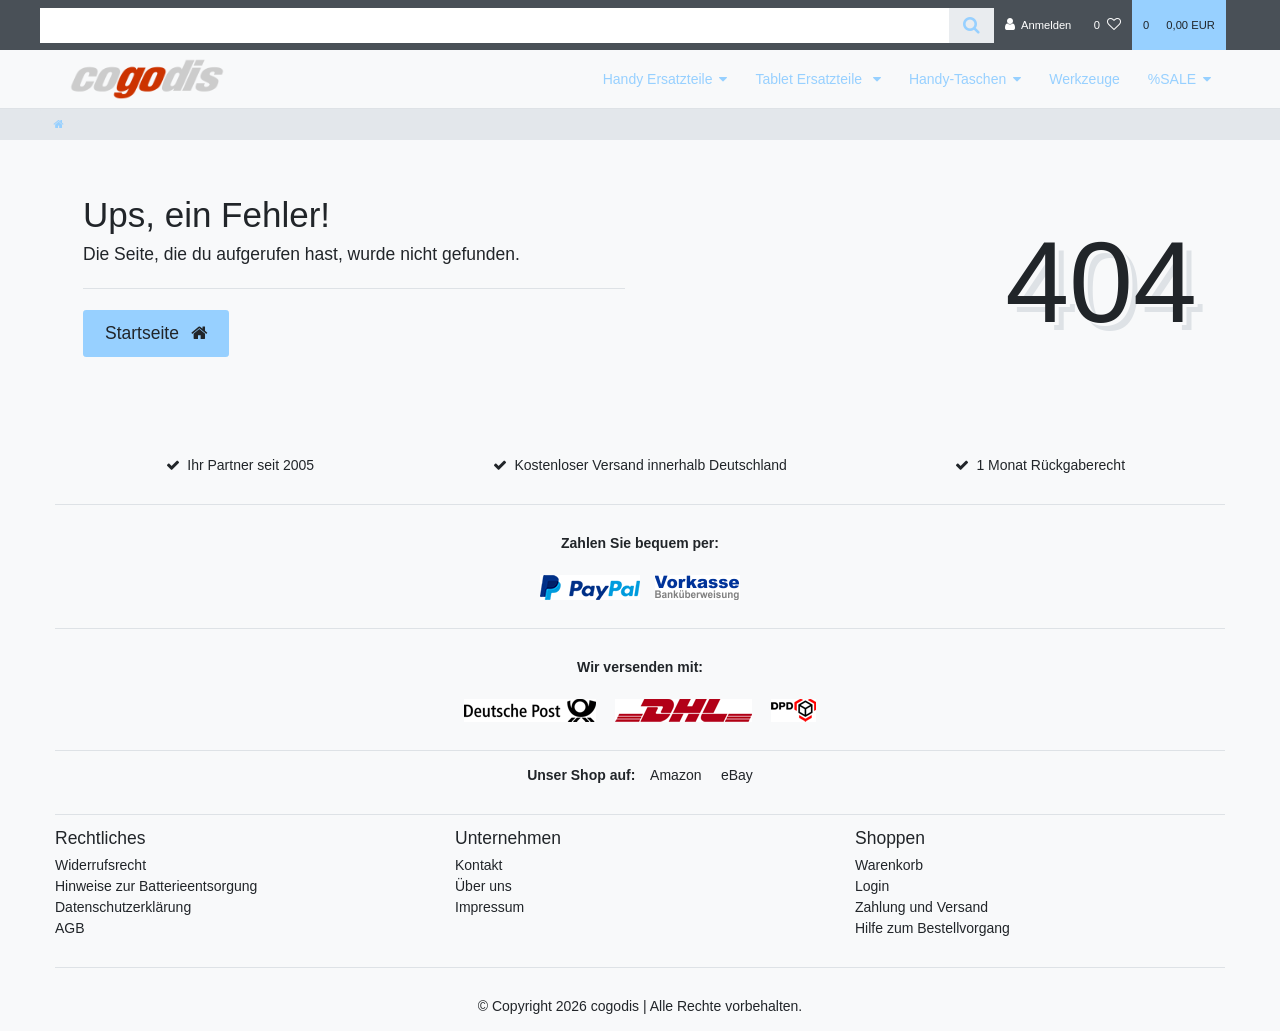 This screenshot has height=1031, width=1280. I want to click on Tablet Ersatzteile, so click(810, 79).